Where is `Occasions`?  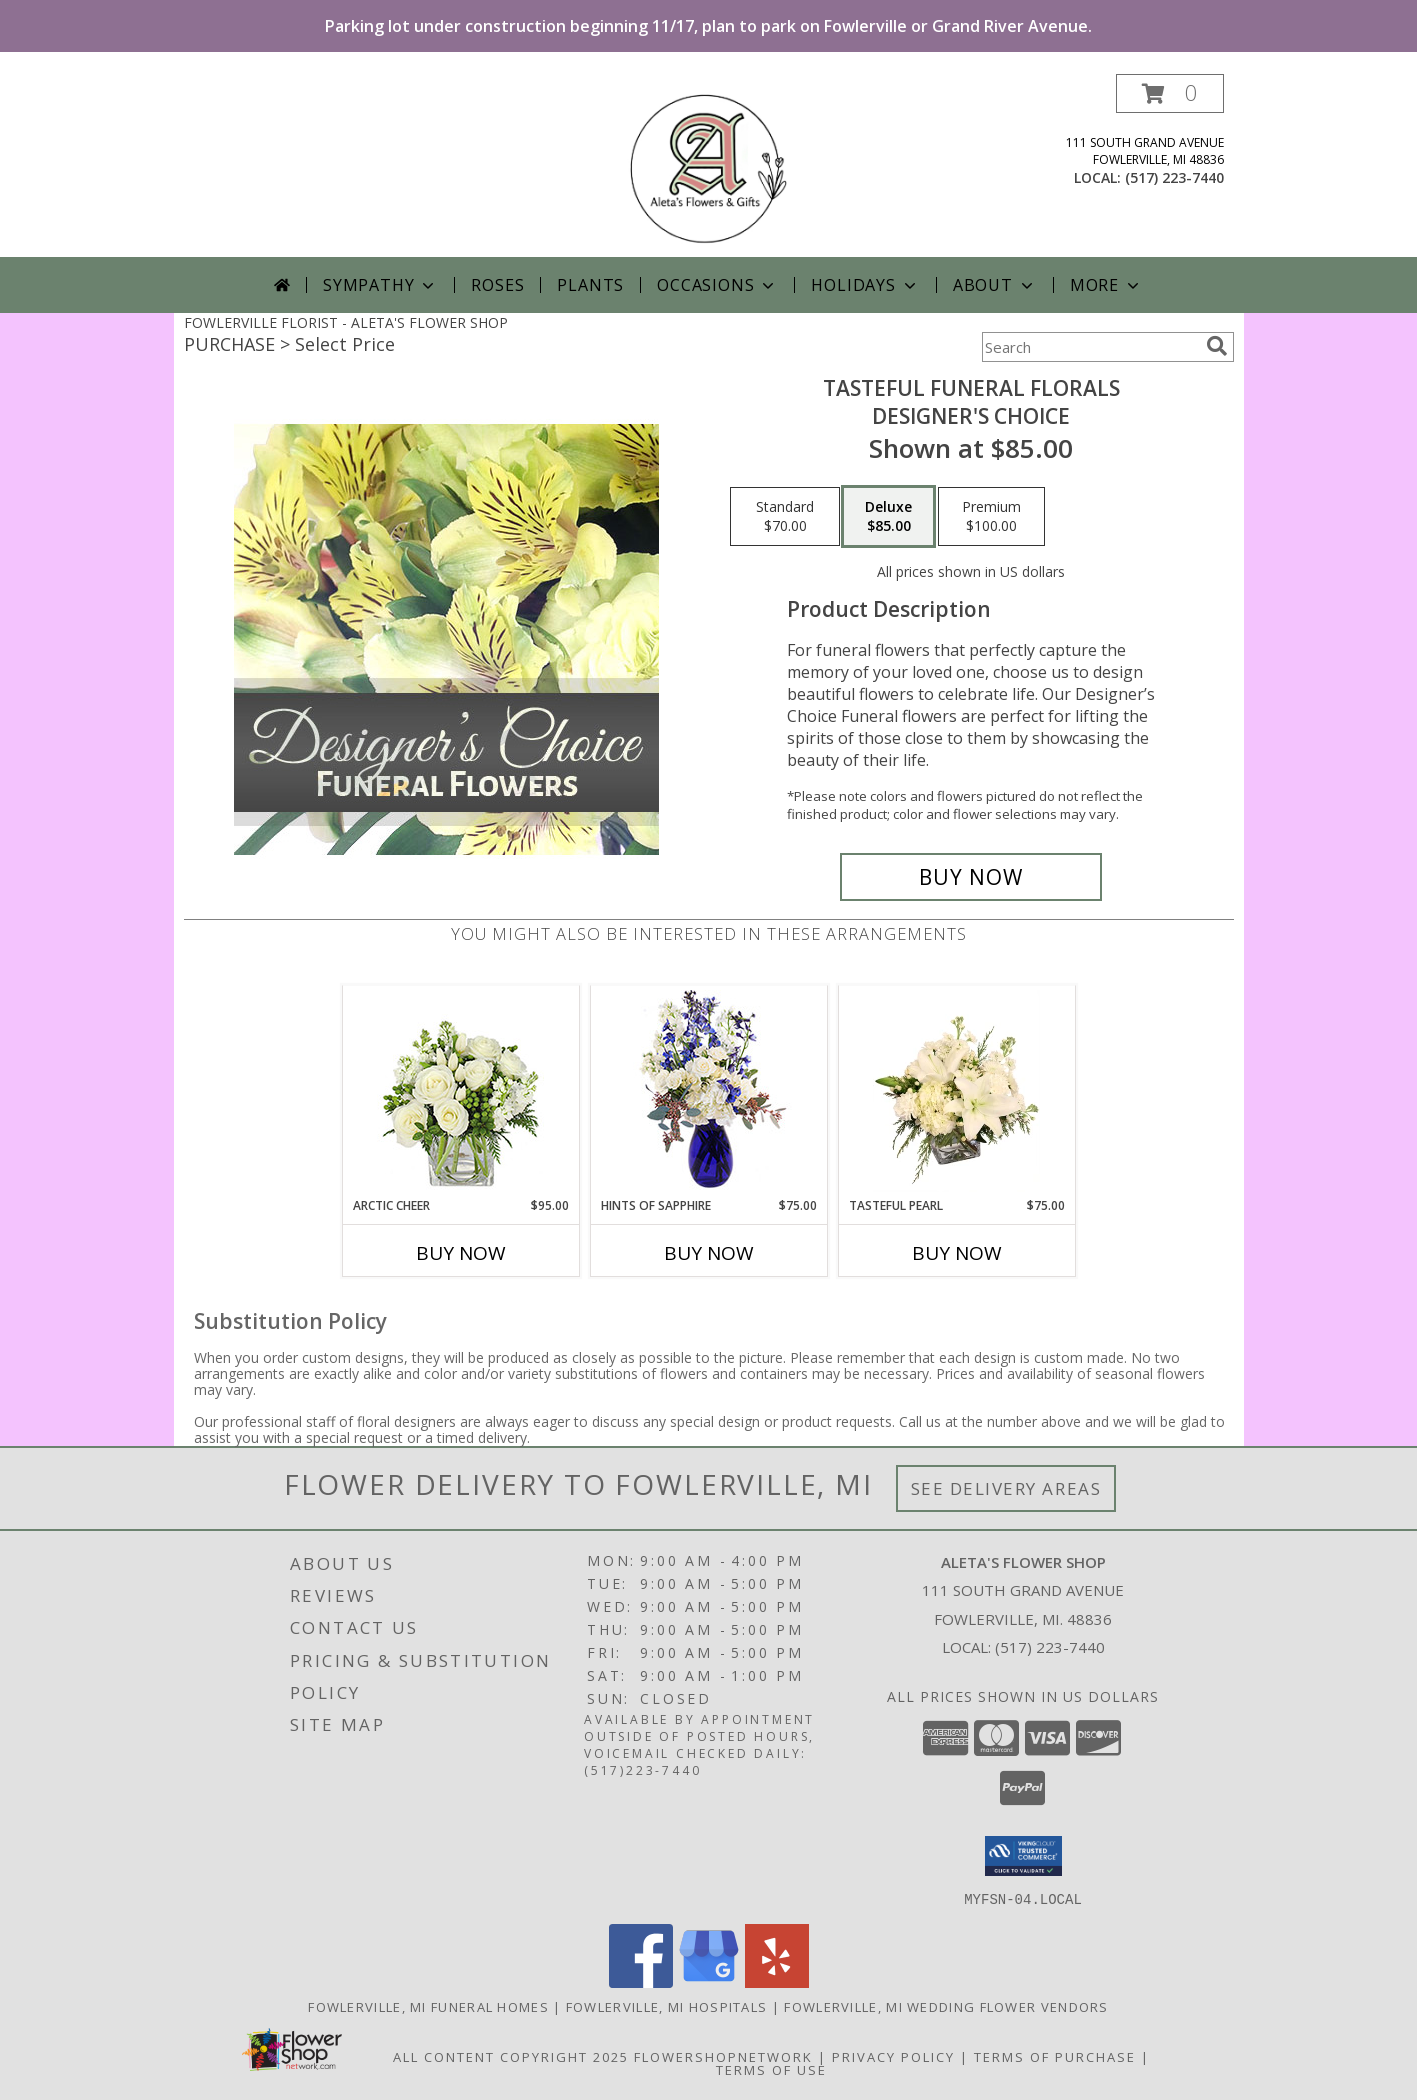 Occasions is located at coordinates (717, 285).